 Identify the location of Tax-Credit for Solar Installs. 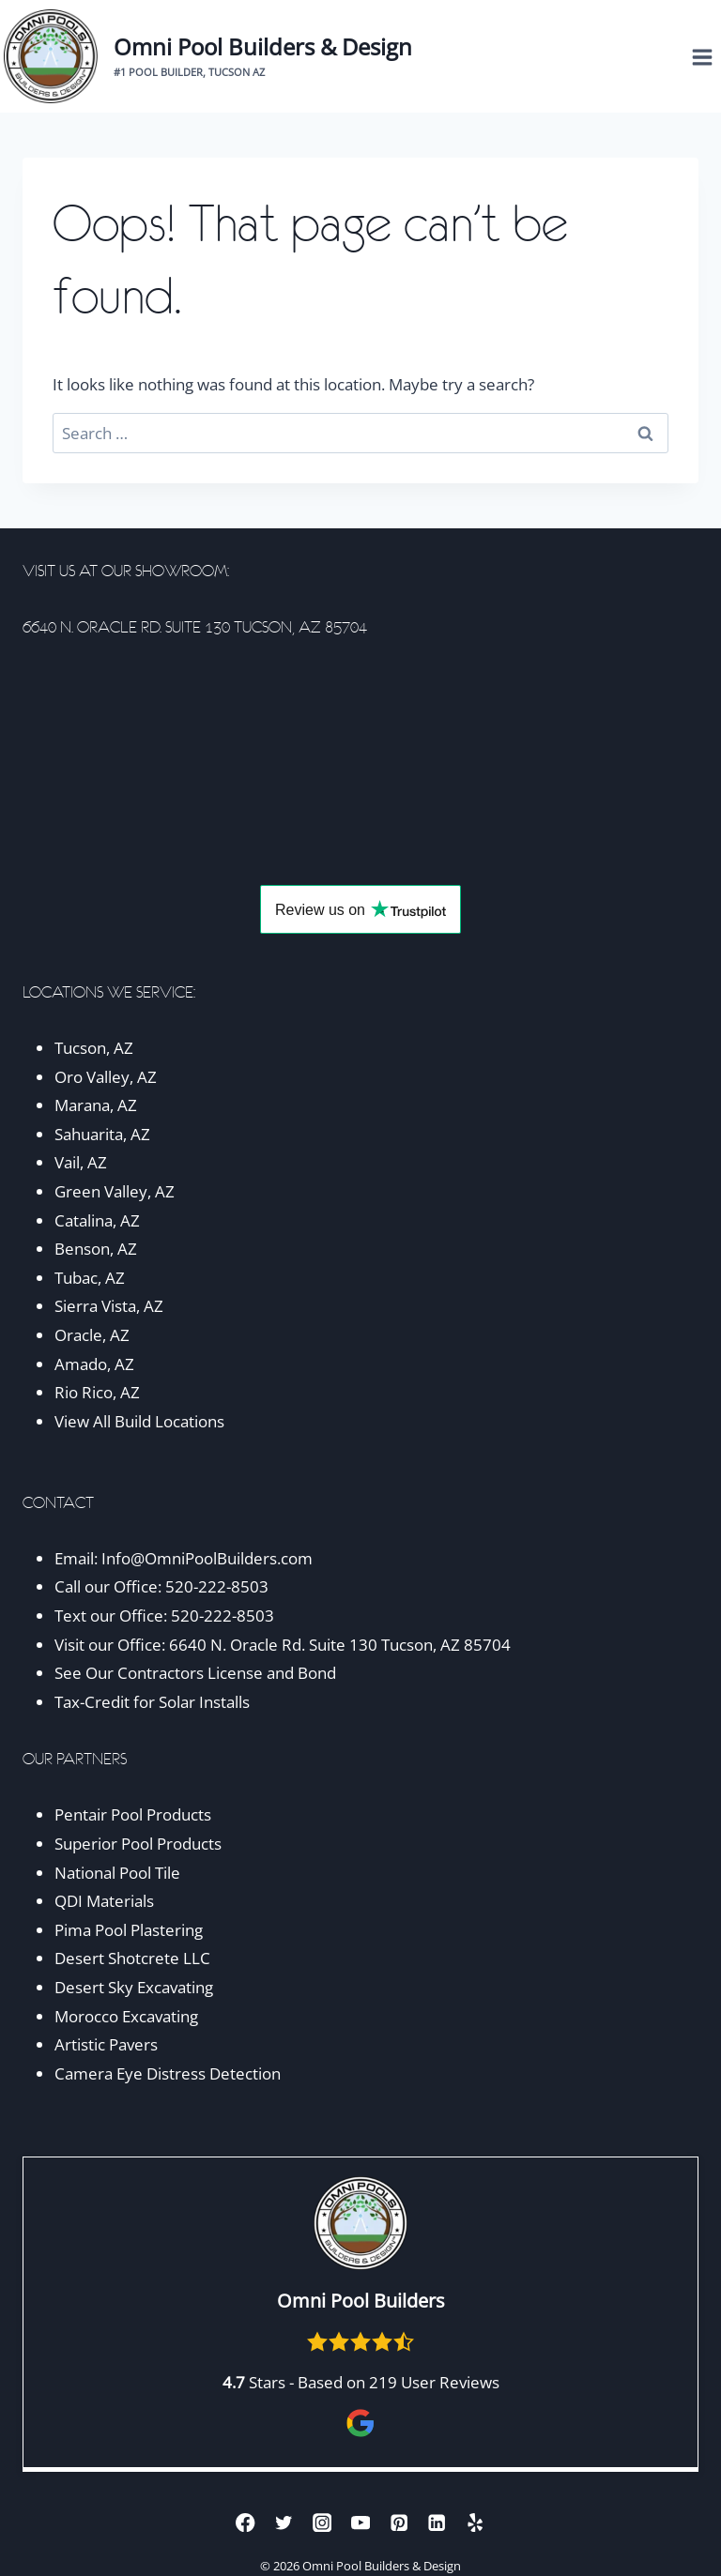
(152, 1702).